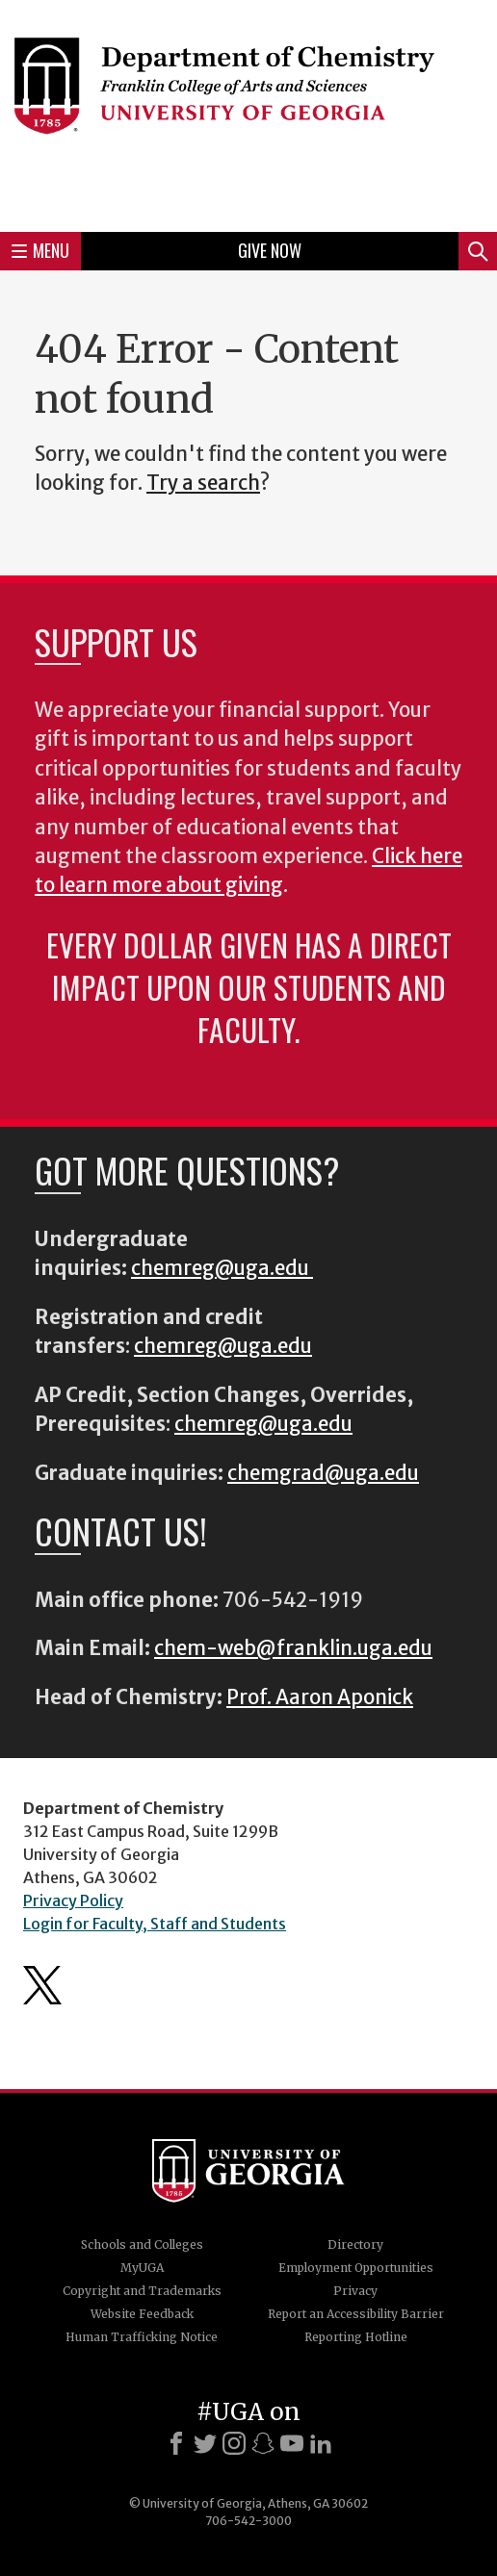 The width and height of the screenshot is (497, 2576). Describe the element at coordinates (141, 2337) in the screenshot. I see `Human Trafficking Notice` at that location.